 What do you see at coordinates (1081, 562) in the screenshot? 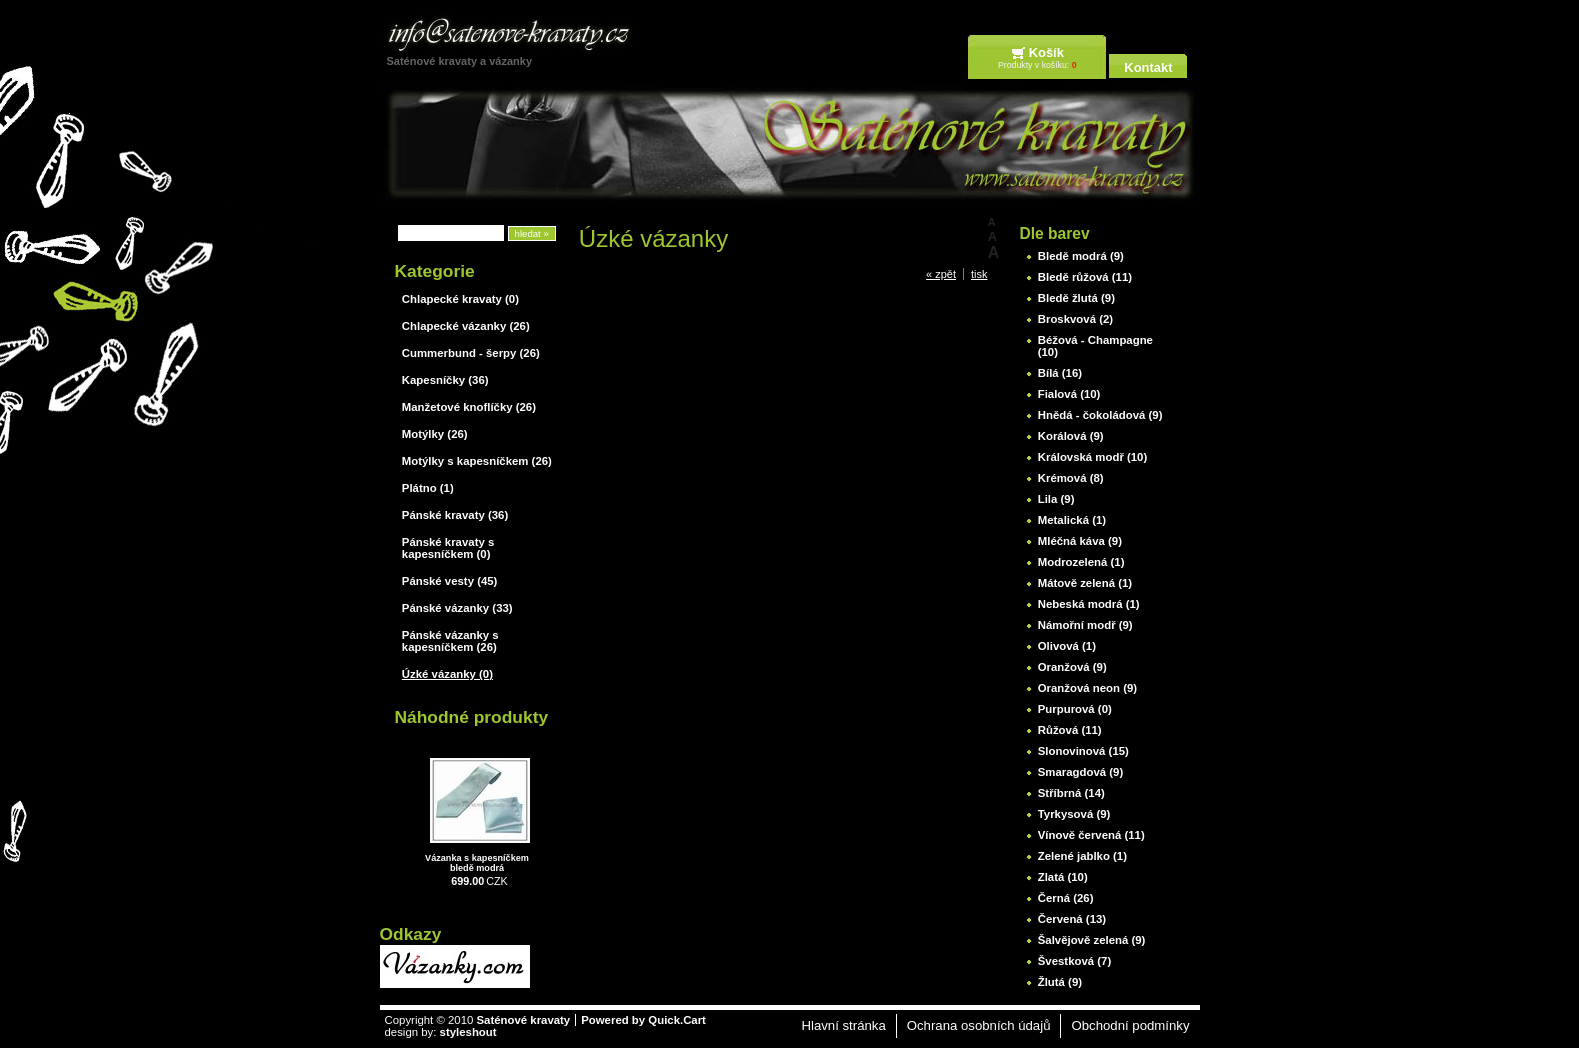
I see `Modrozelená (1)` at bounding box center [1081, 562].